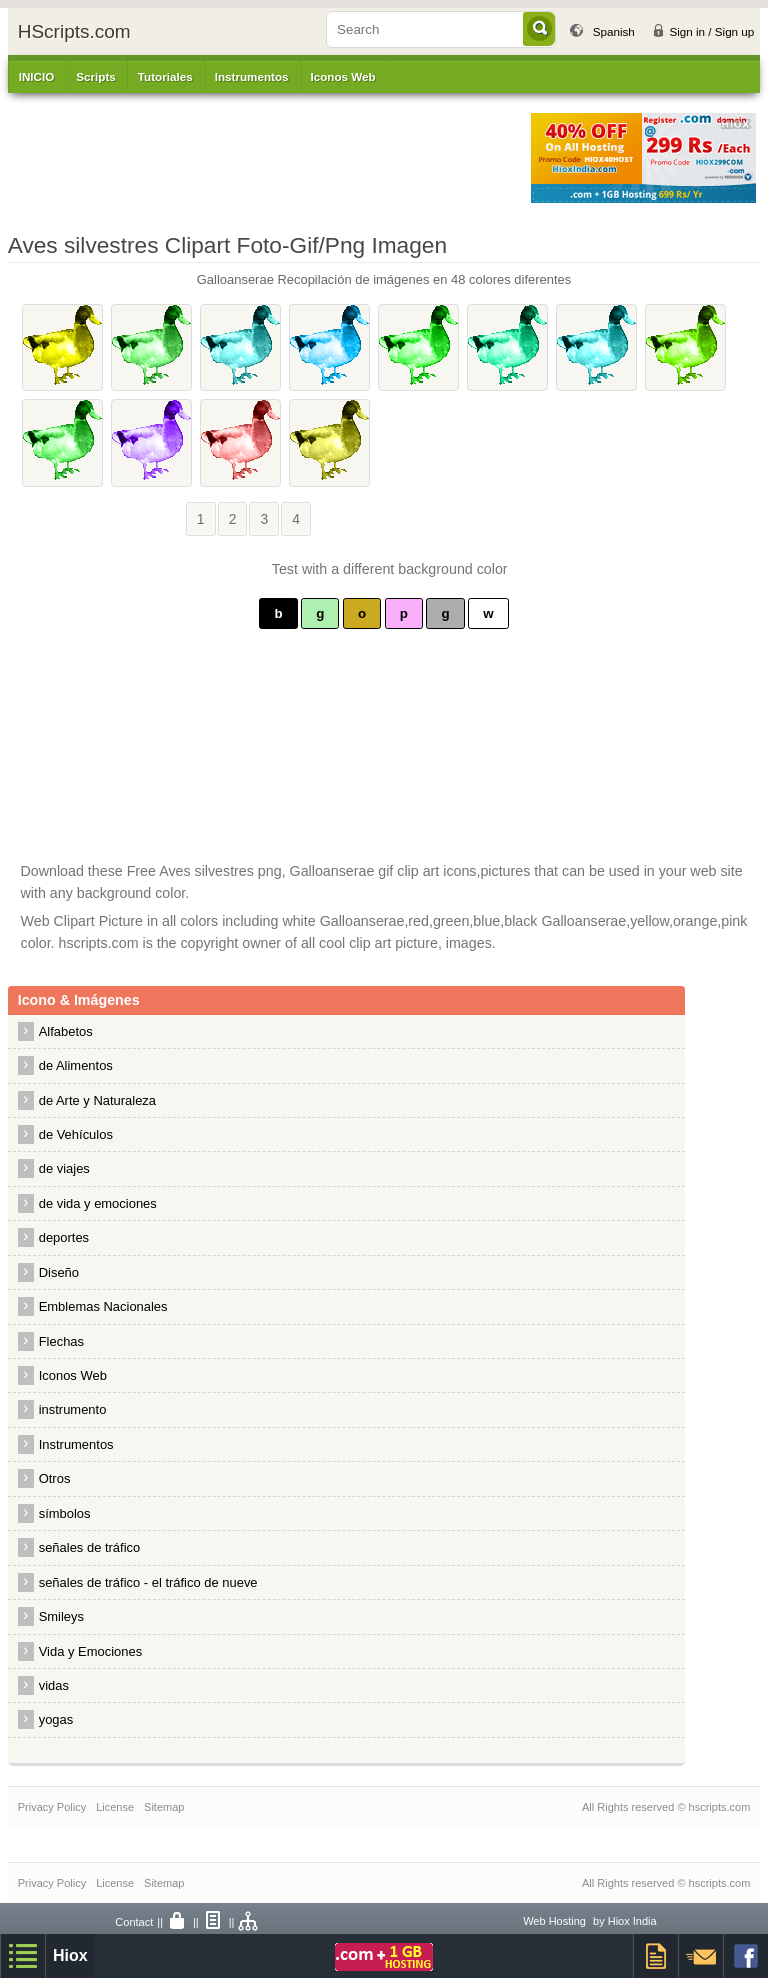 The height and width of the screenshot is (1978, 768). What do you see at coordinates (115, 1807) in the screenshot?
I see `License` at bounding box center [115, 1807].